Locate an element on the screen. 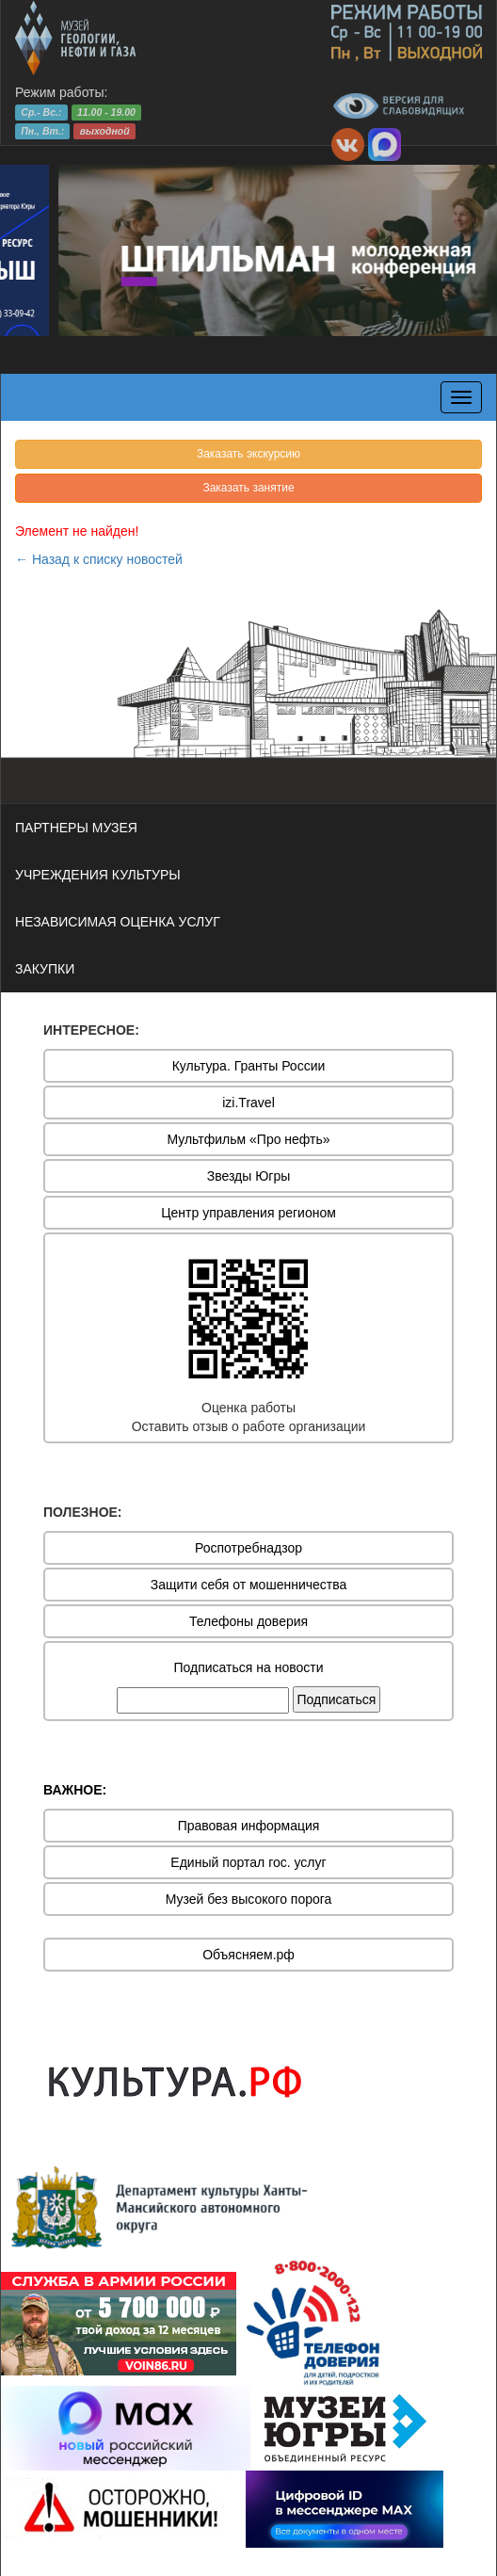 The height and width of the screenshot is (2576, 497). Подписаться is located at coordinates (337, 1699).